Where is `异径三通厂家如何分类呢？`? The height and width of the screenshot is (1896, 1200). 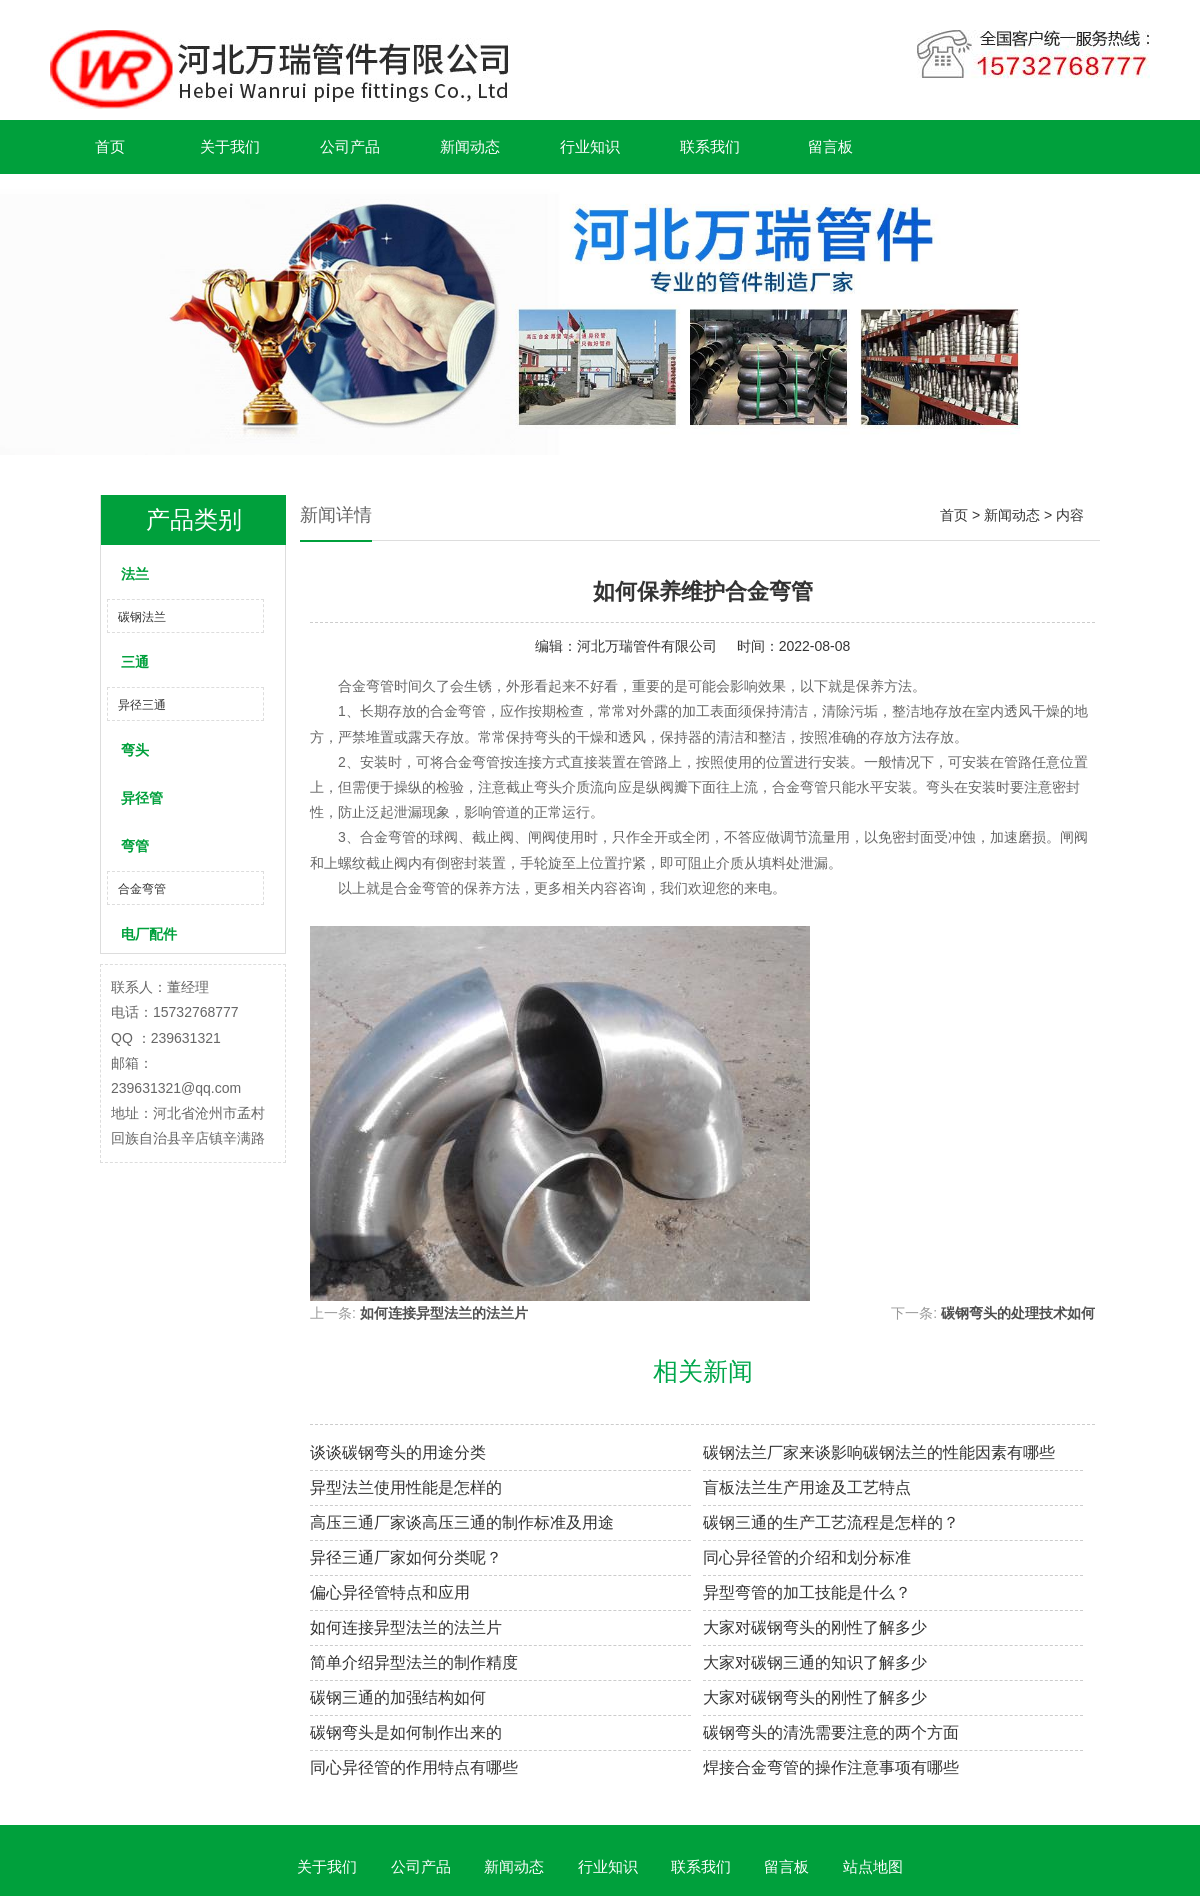
异径三通厂家如何分类呢？ is located at coordinates (406, 1557).